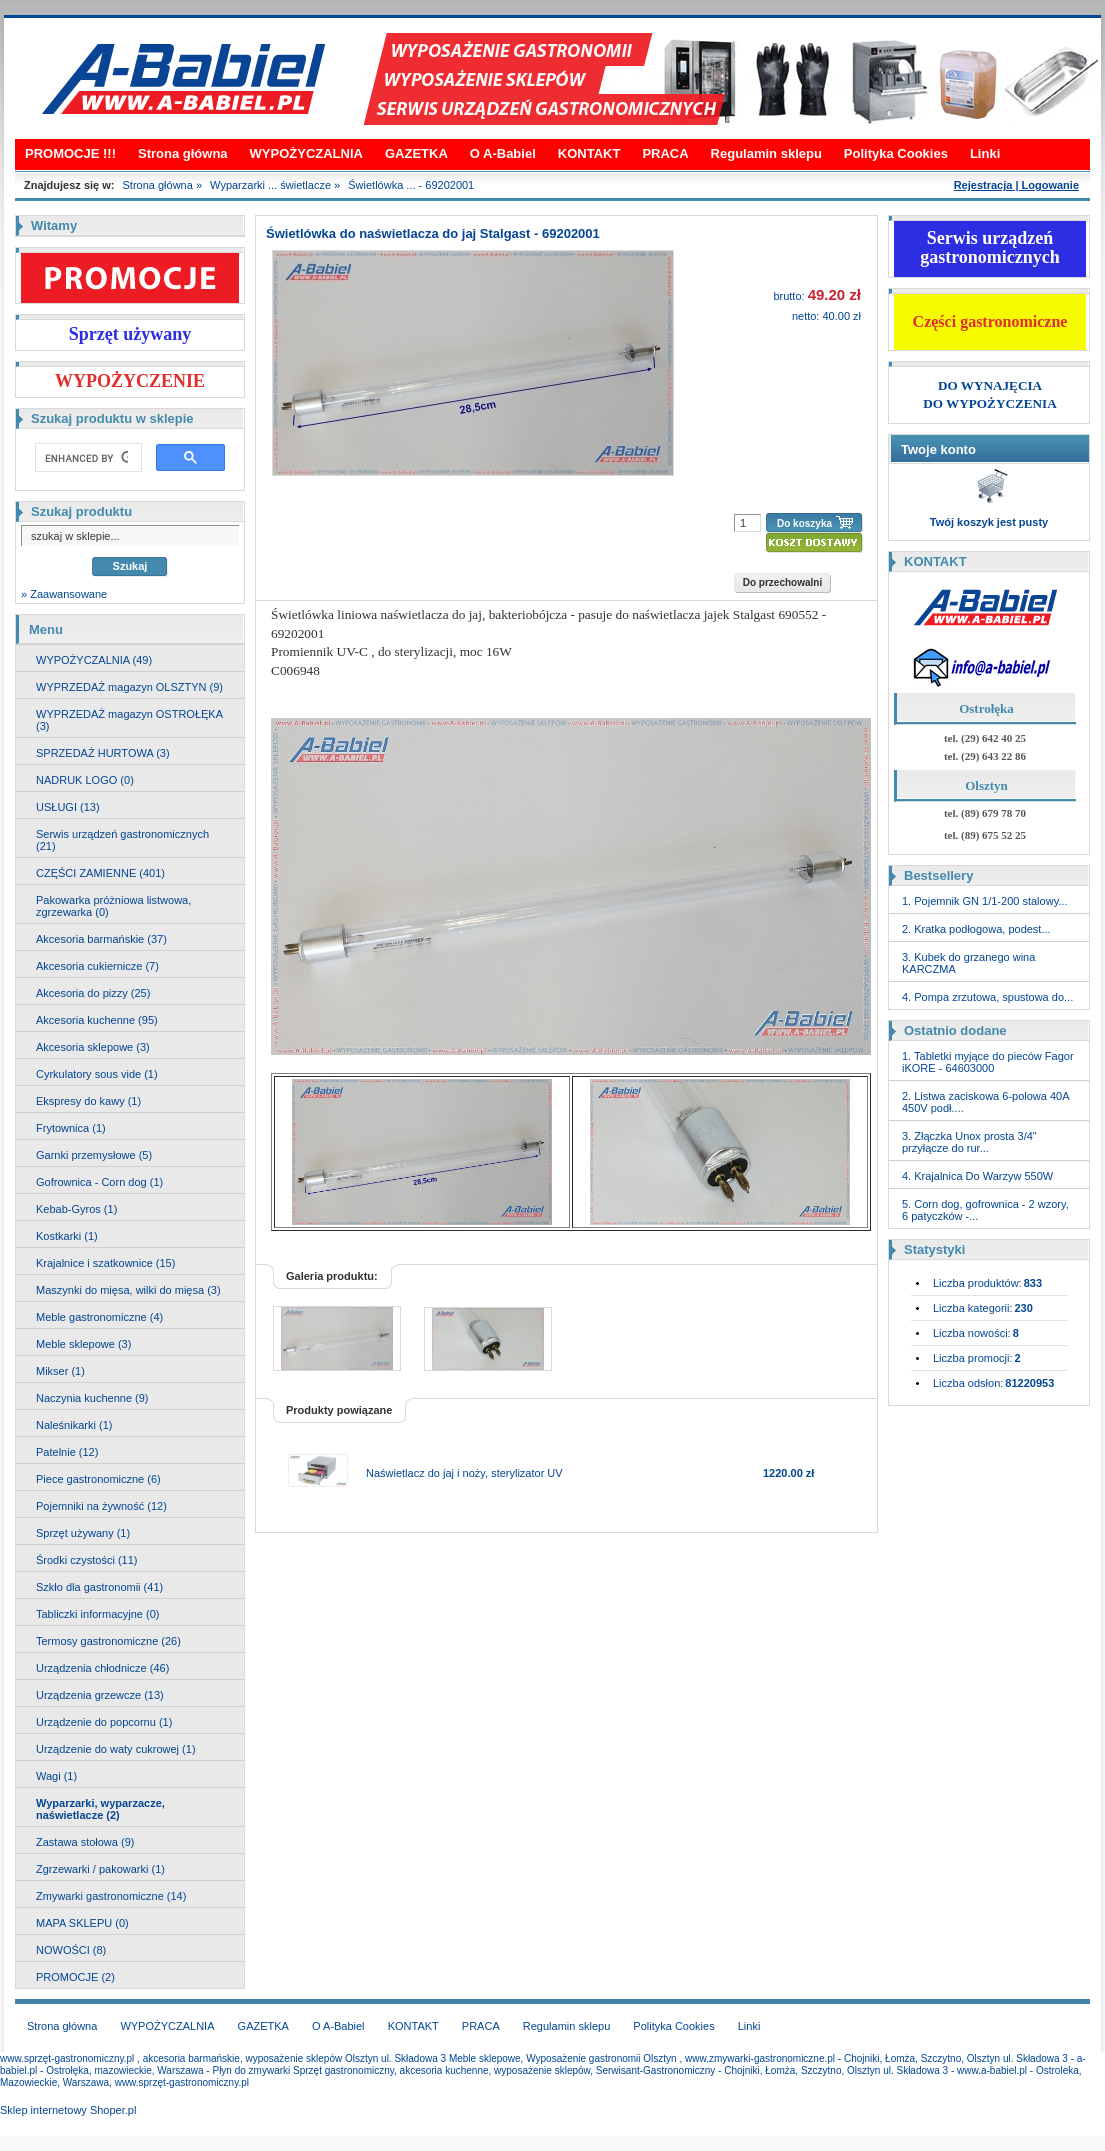 Image resolution: width=1105 pixels, height=2151 pixels. Describe the element at coordinates (97, 1074) in the screenshot. I see `Cyrkulatory sous vide (1)` at that location.